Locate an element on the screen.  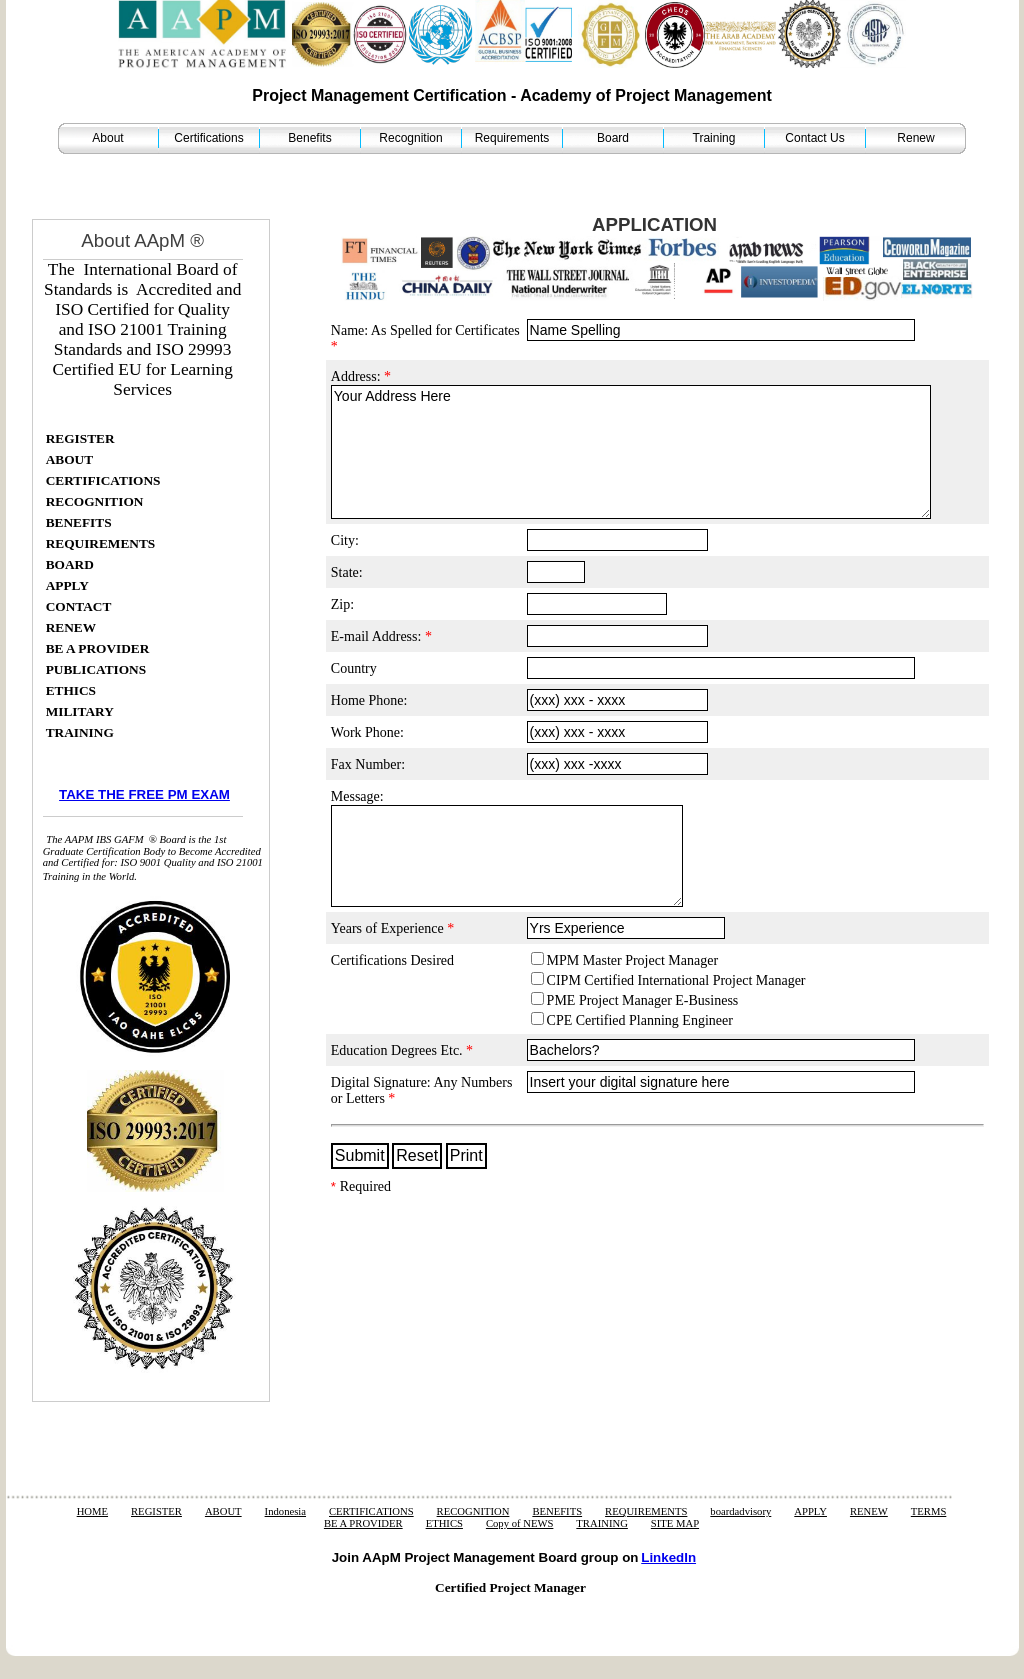
About is located at coordinates (107, 138).